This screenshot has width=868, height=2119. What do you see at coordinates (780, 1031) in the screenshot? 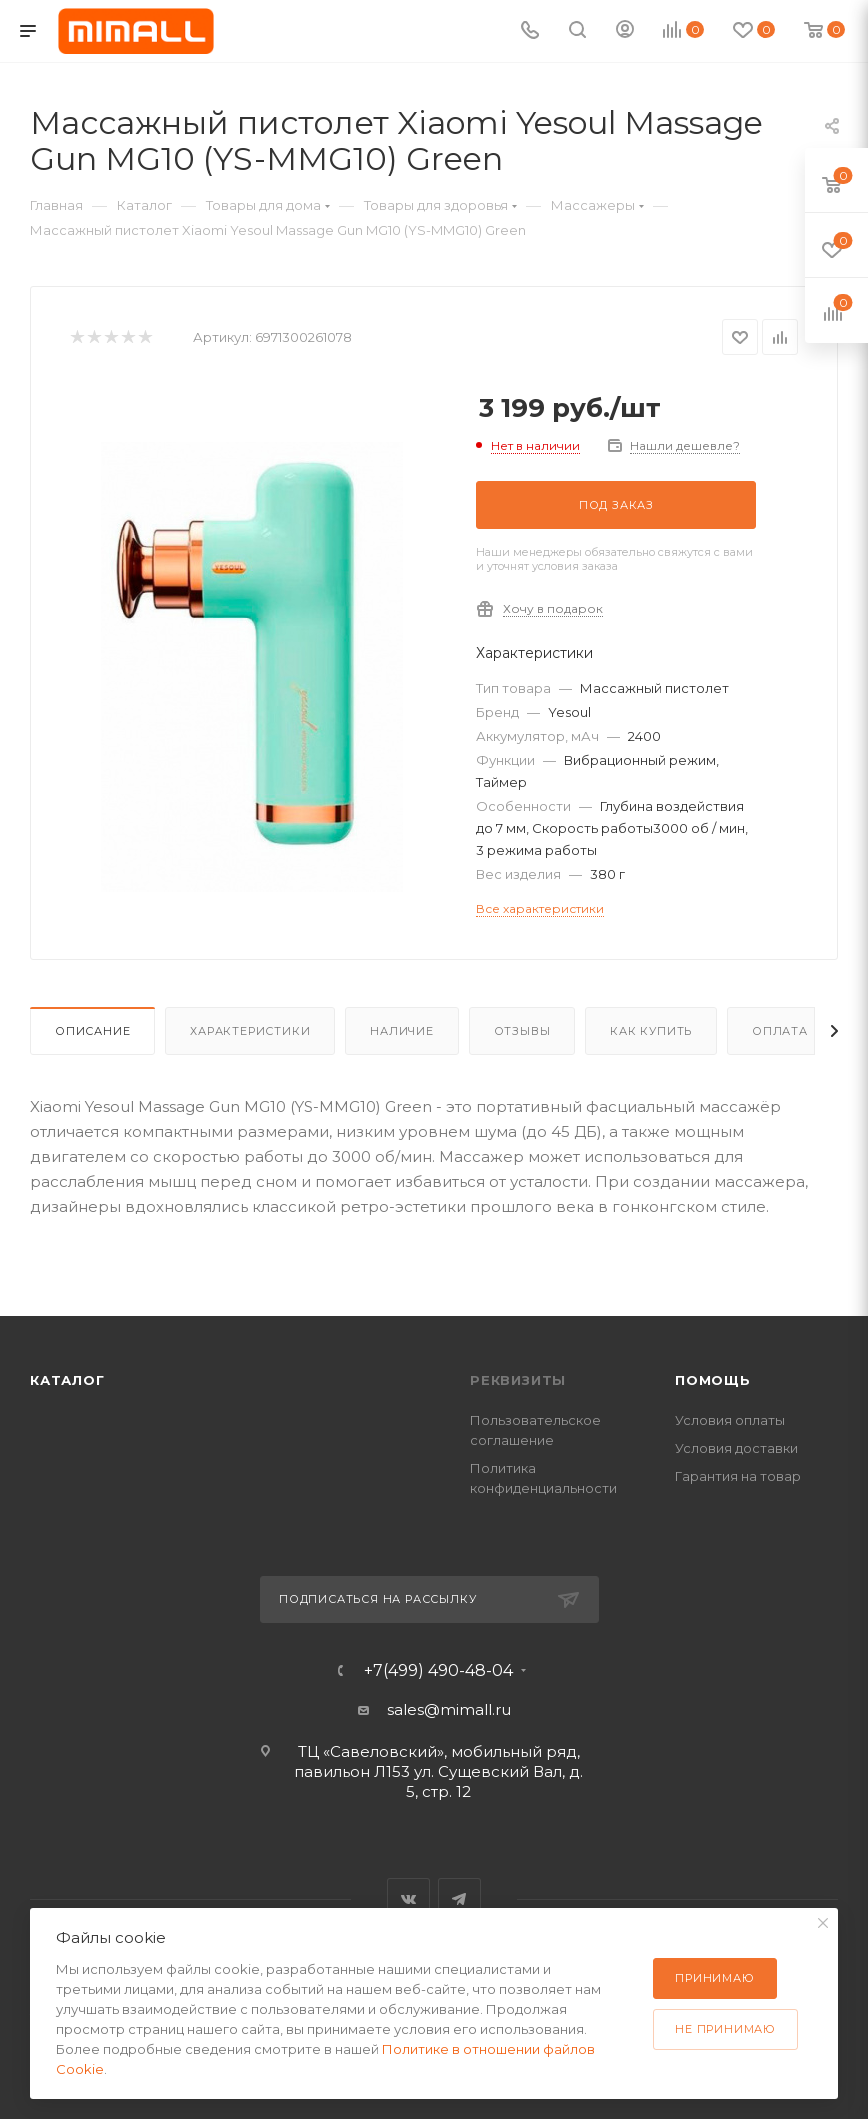
I see `Оплата` at bounding box center [780, 1031].